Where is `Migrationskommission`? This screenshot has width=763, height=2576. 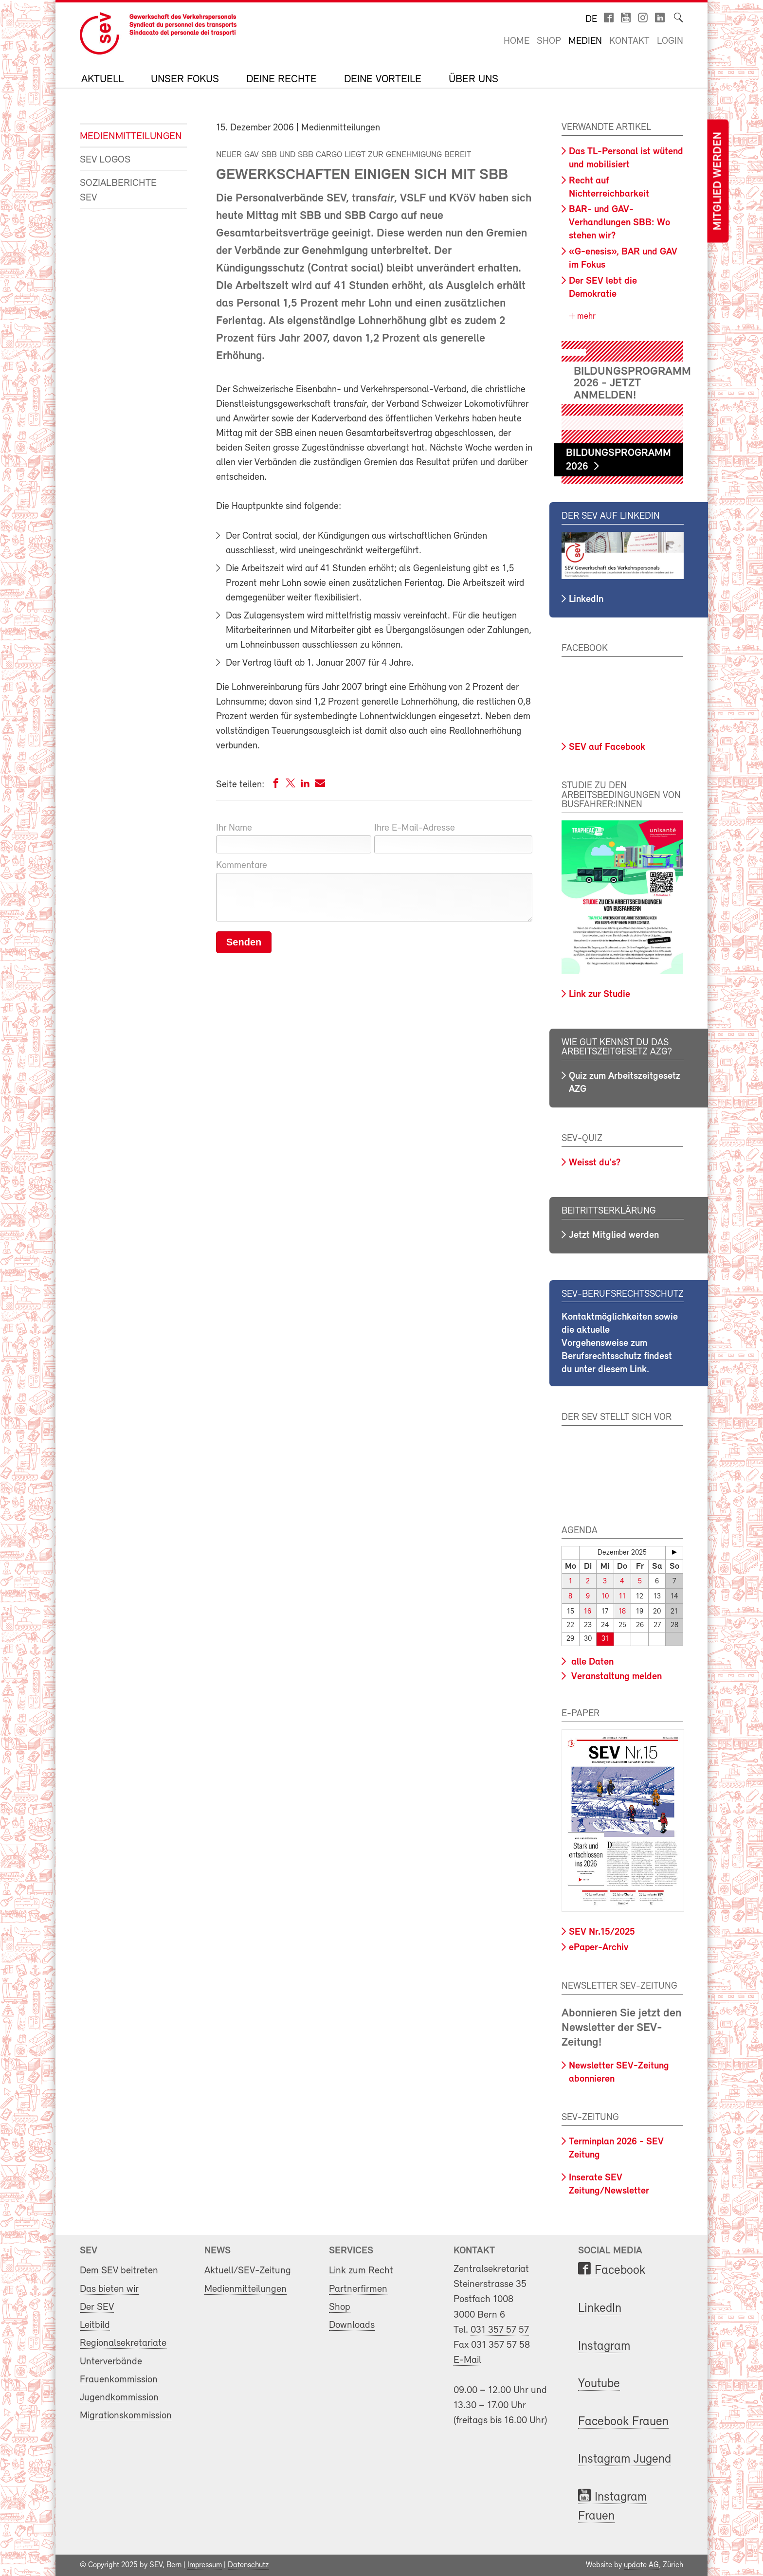 Migrationskommission is located at coordinates (126, 2416).